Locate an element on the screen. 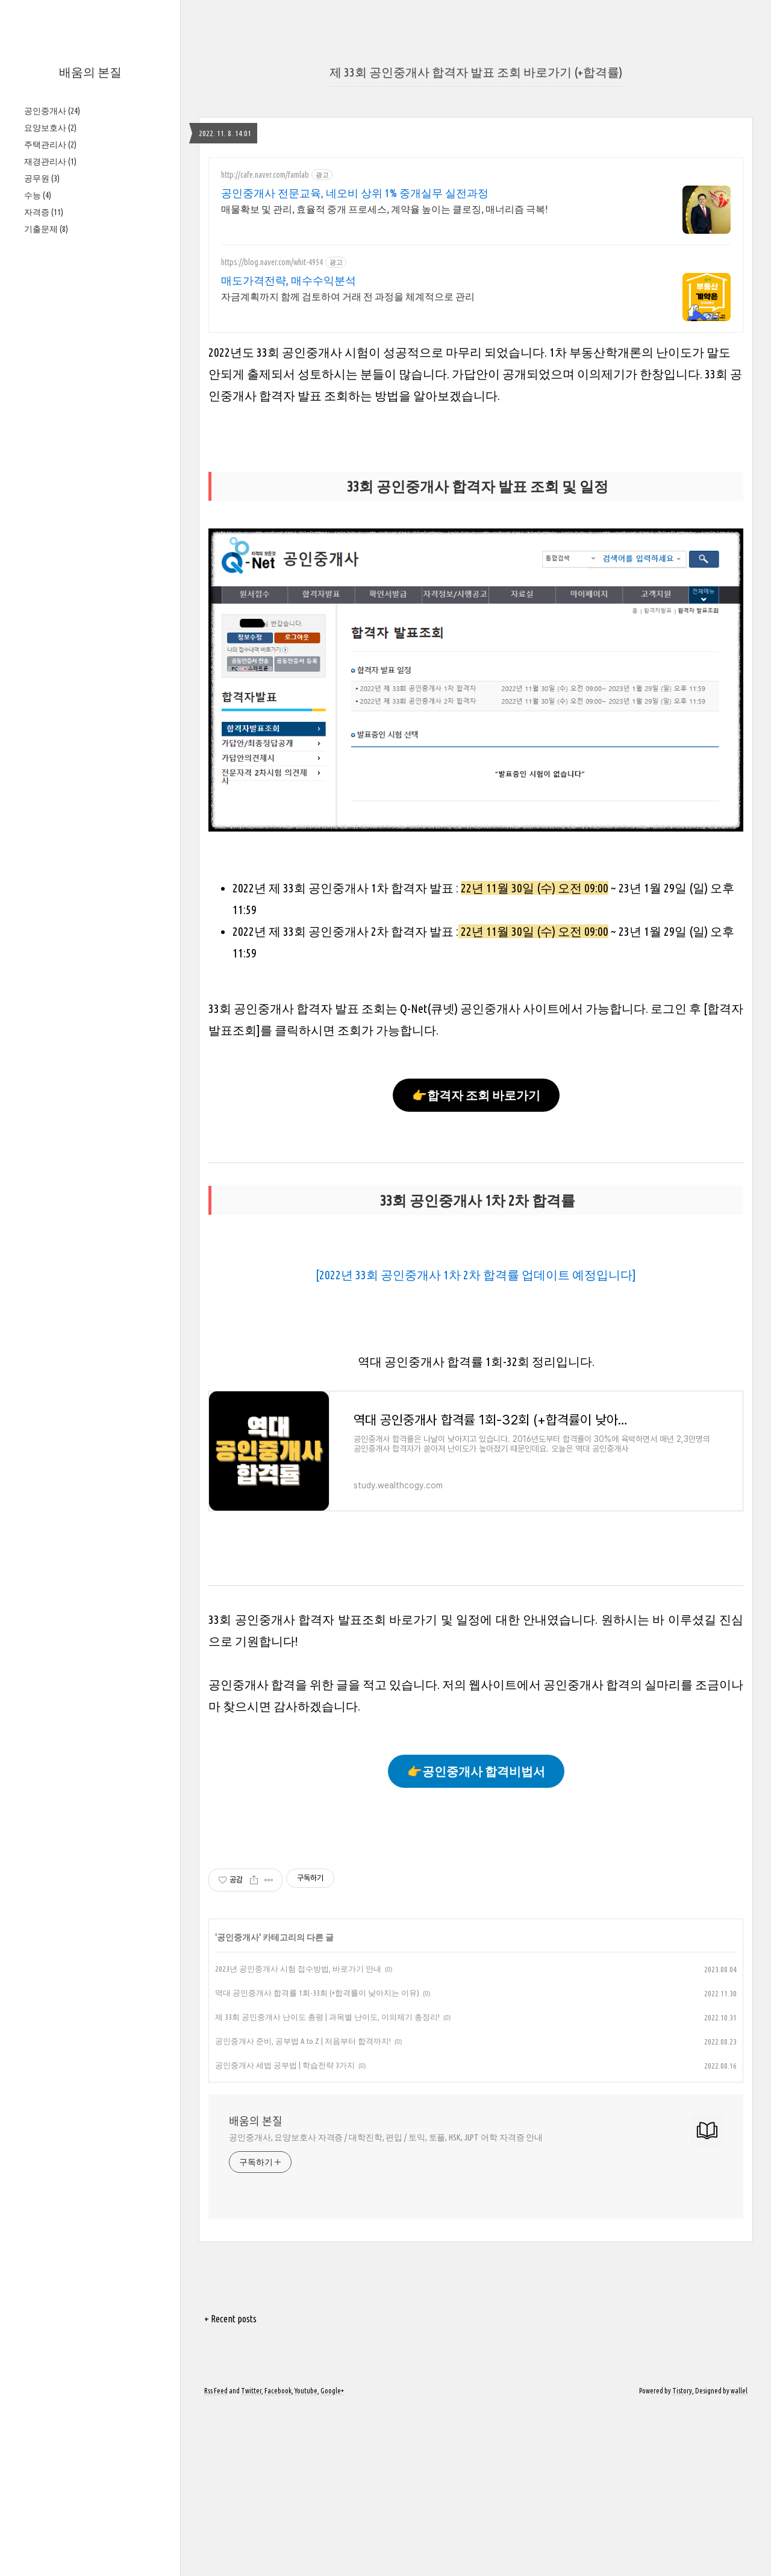 Image resolution: width=771 pixels, height=2576 pixels. 기출문제 is located at coordinates (46, 229).